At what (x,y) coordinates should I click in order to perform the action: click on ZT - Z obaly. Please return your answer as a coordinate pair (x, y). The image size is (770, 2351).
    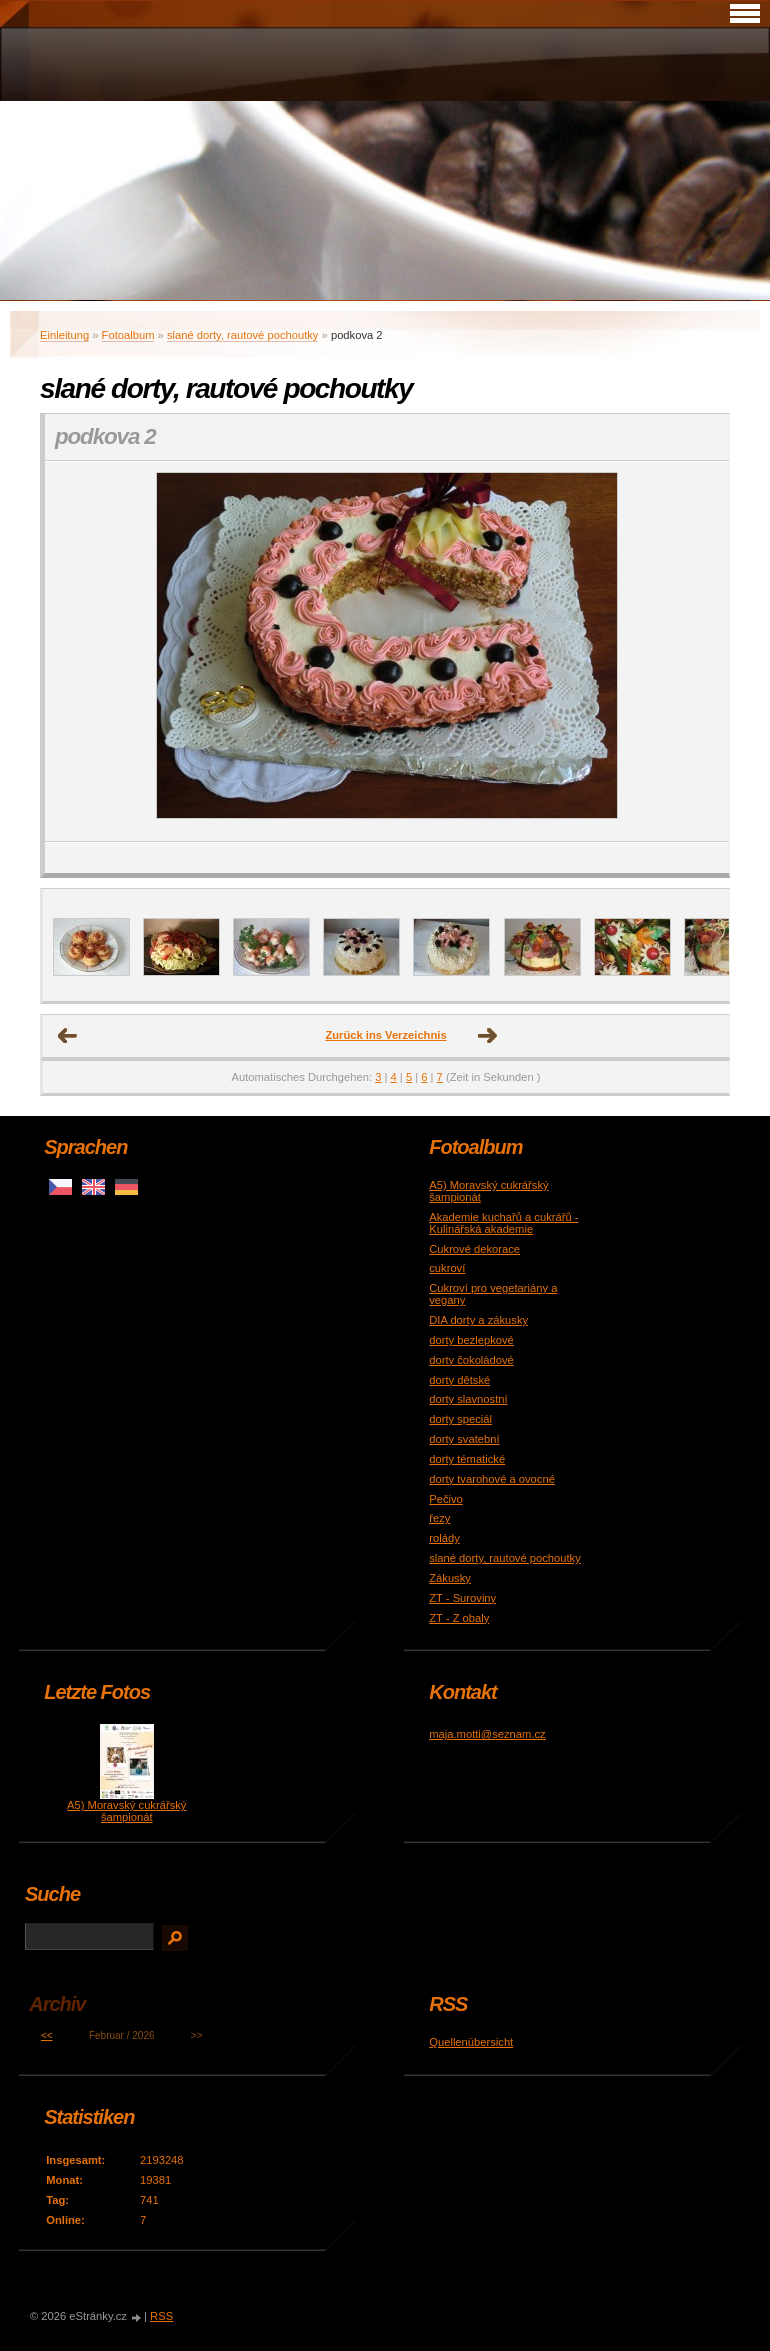
    Looking at the image, I should click on (459, 1618).